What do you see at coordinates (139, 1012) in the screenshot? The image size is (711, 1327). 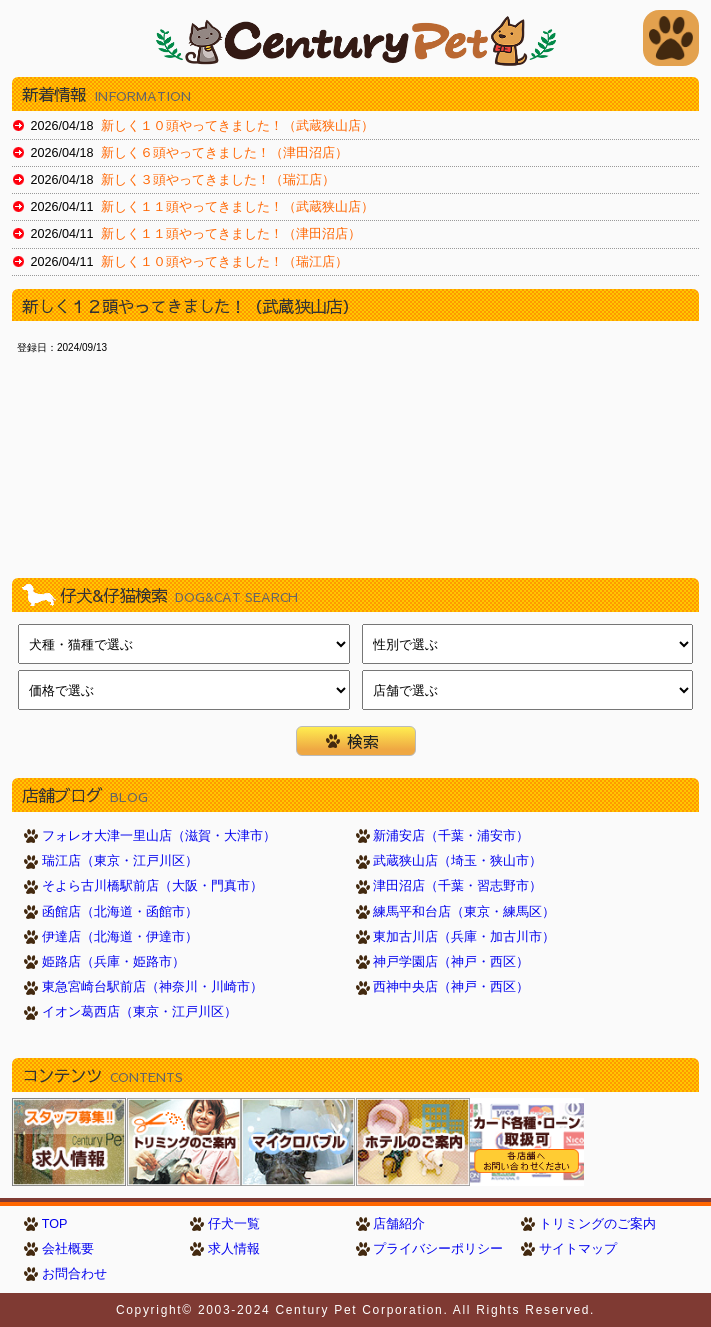 I see `イオン葛西店（東京・江戸川区）` at bounding box center [139, 1012].